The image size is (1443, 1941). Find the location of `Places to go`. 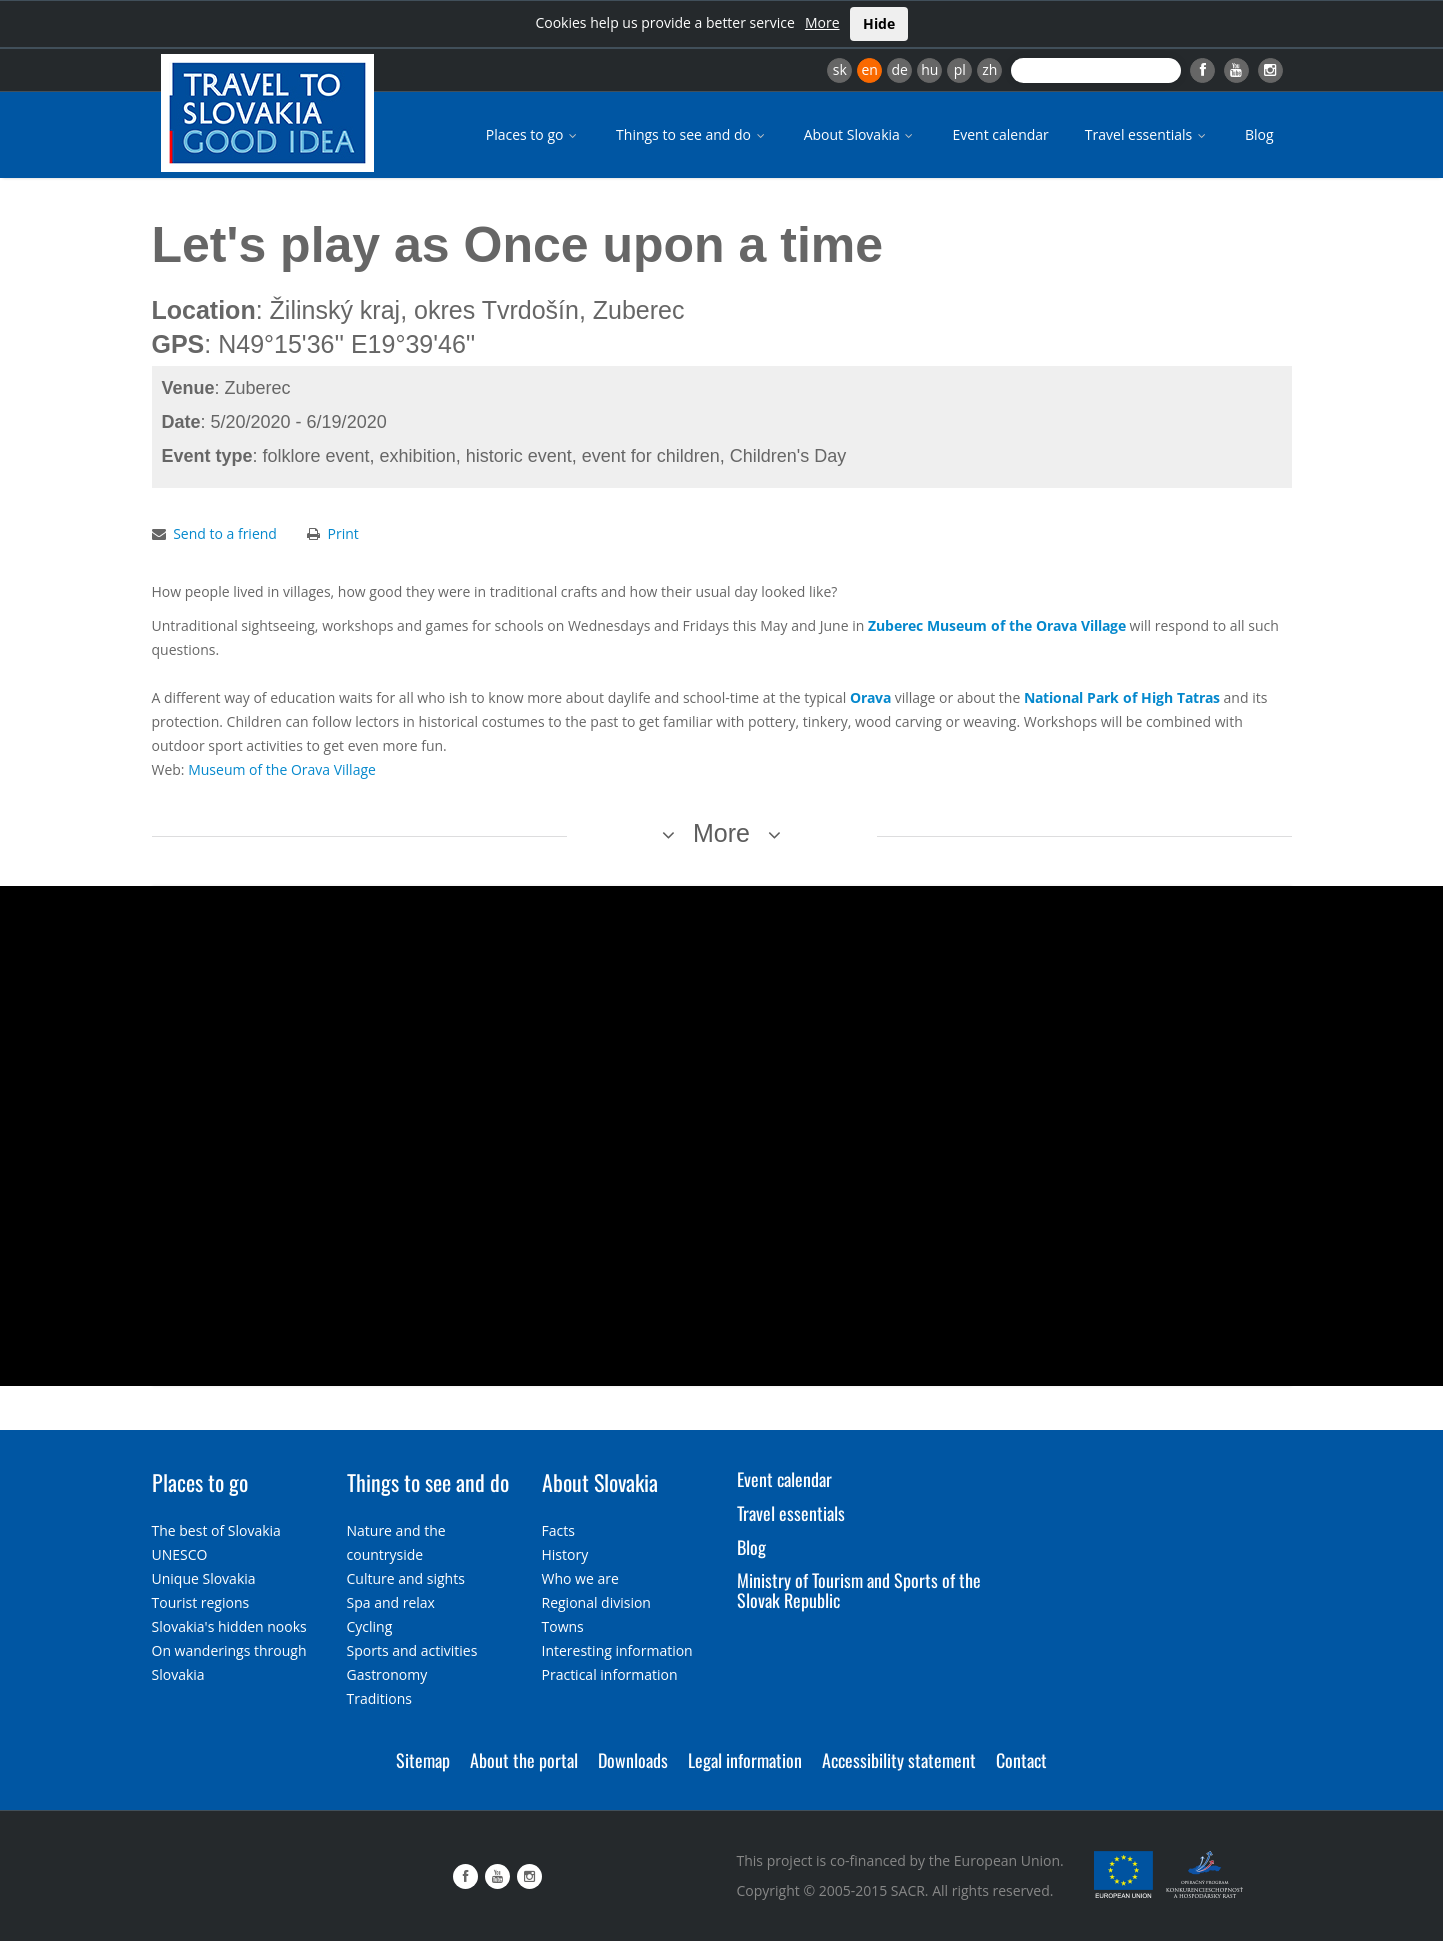

Places to go is located at coordinates (533, 134).